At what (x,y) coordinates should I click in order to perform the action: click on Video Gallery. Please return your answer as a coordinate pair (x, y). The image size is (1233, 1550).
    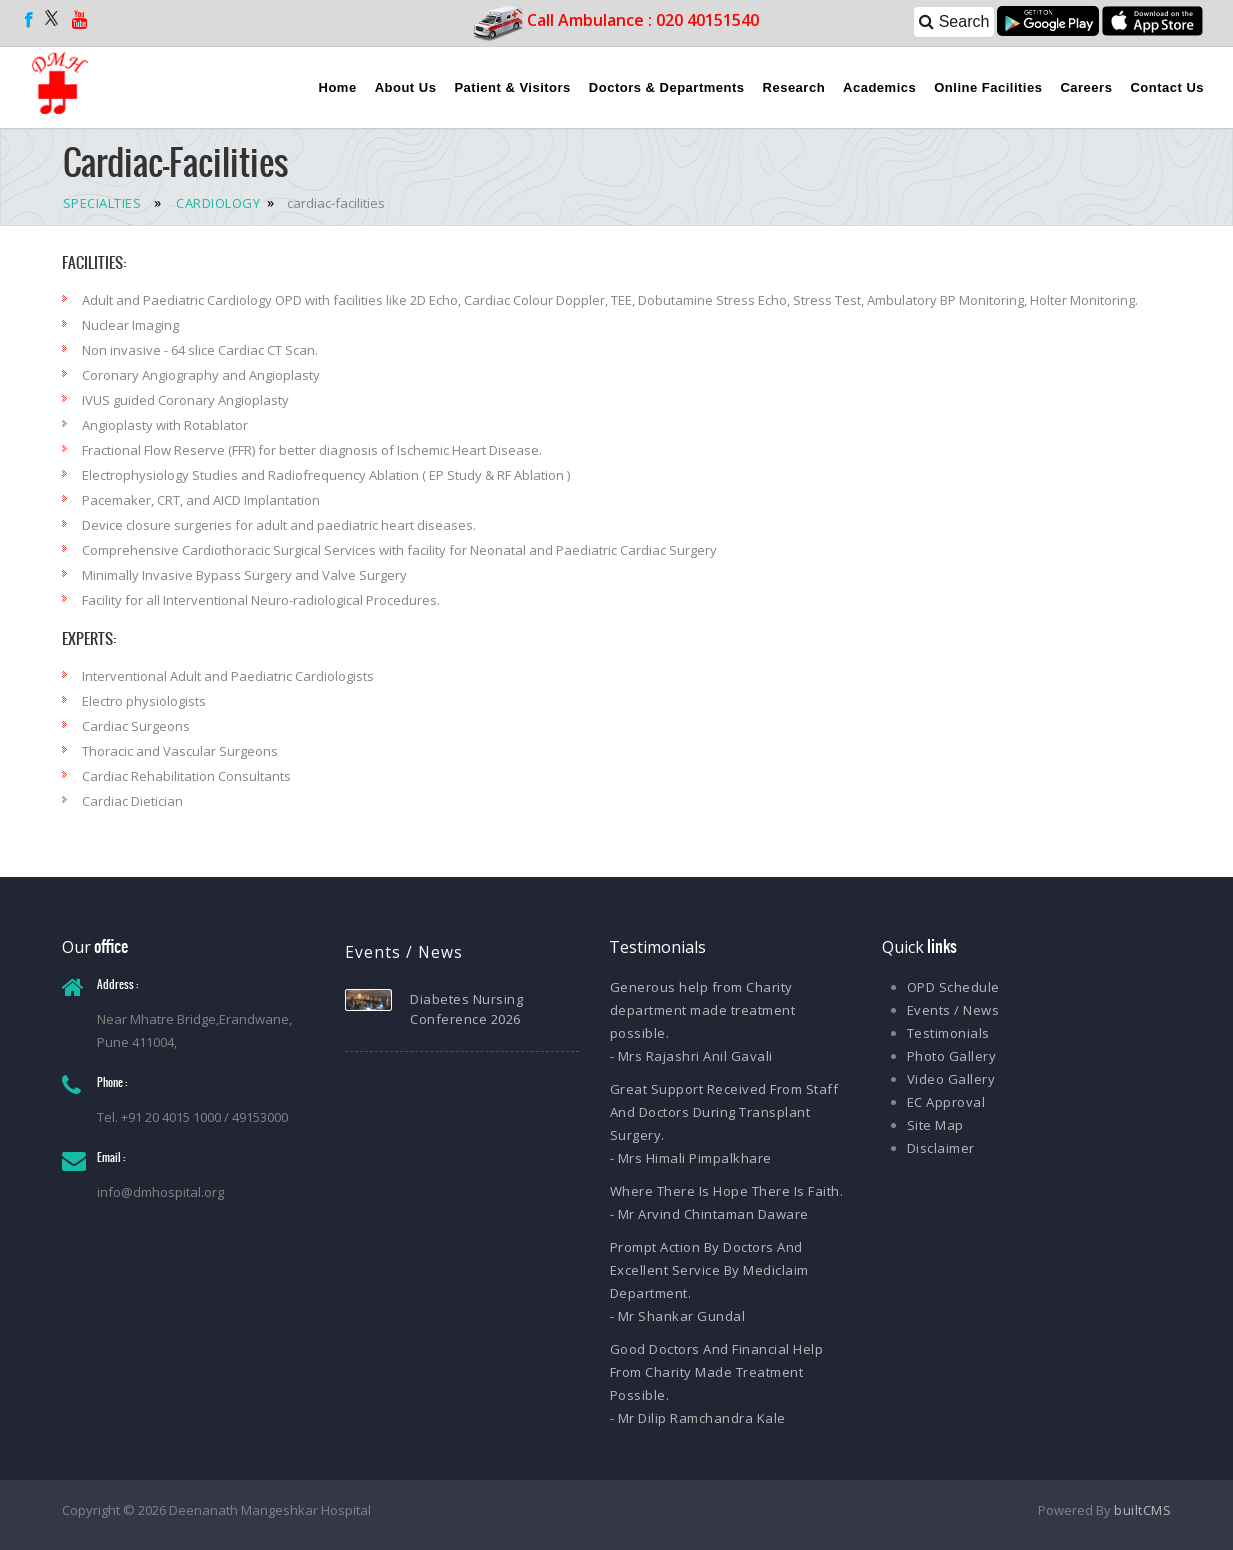
    Looking at the image, I should click on (951, 1079).